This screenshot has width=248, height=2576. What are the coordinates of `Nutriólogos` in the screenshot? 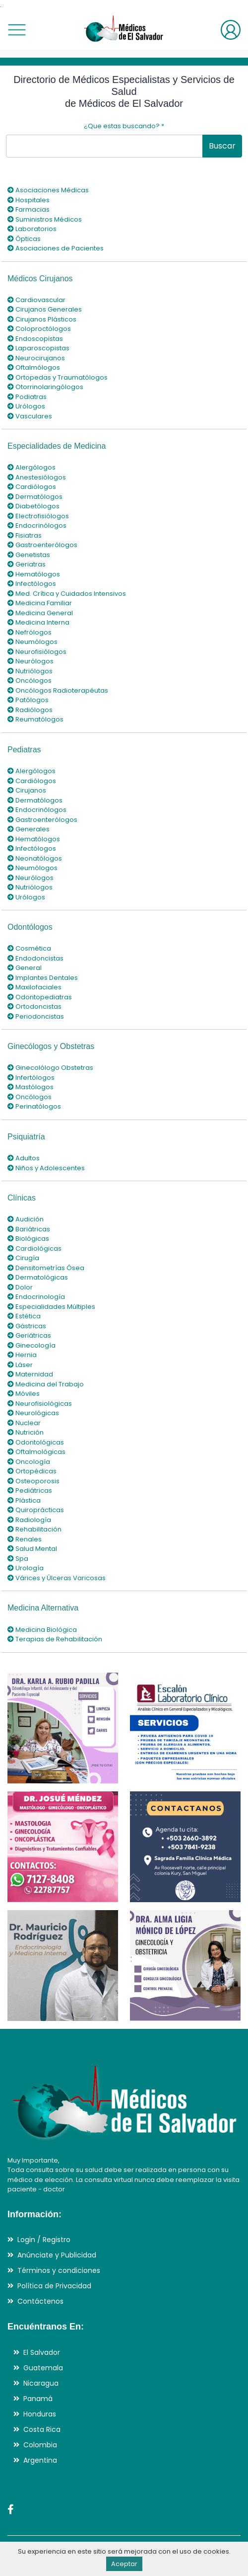 It's located at (30, 671).